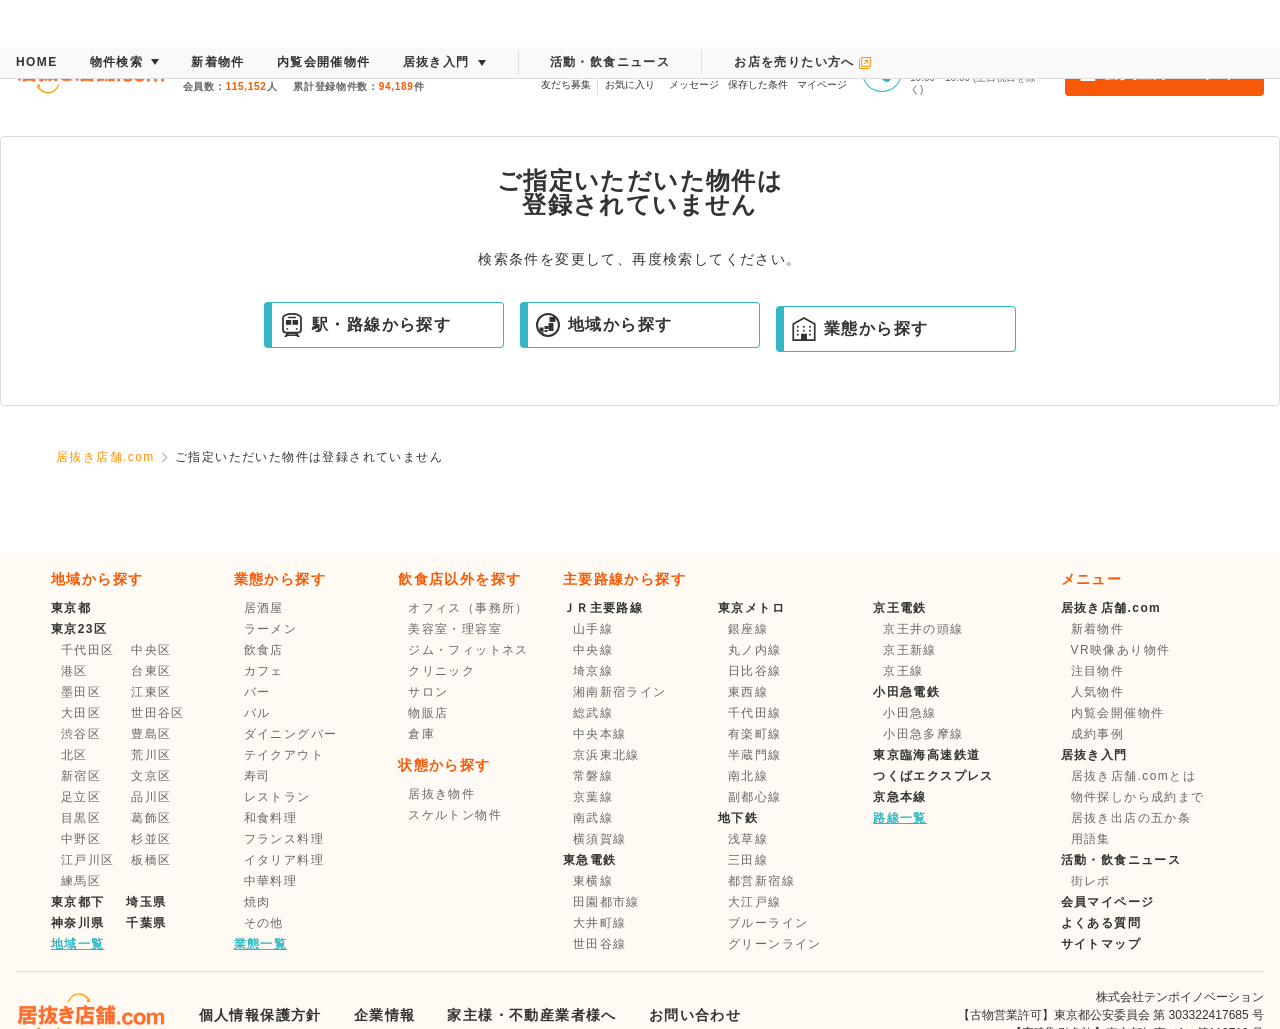  What do you see at coordinates (755, 755) in the screenshot?
I see `半蔵門線` at bounding box center [755, 755].